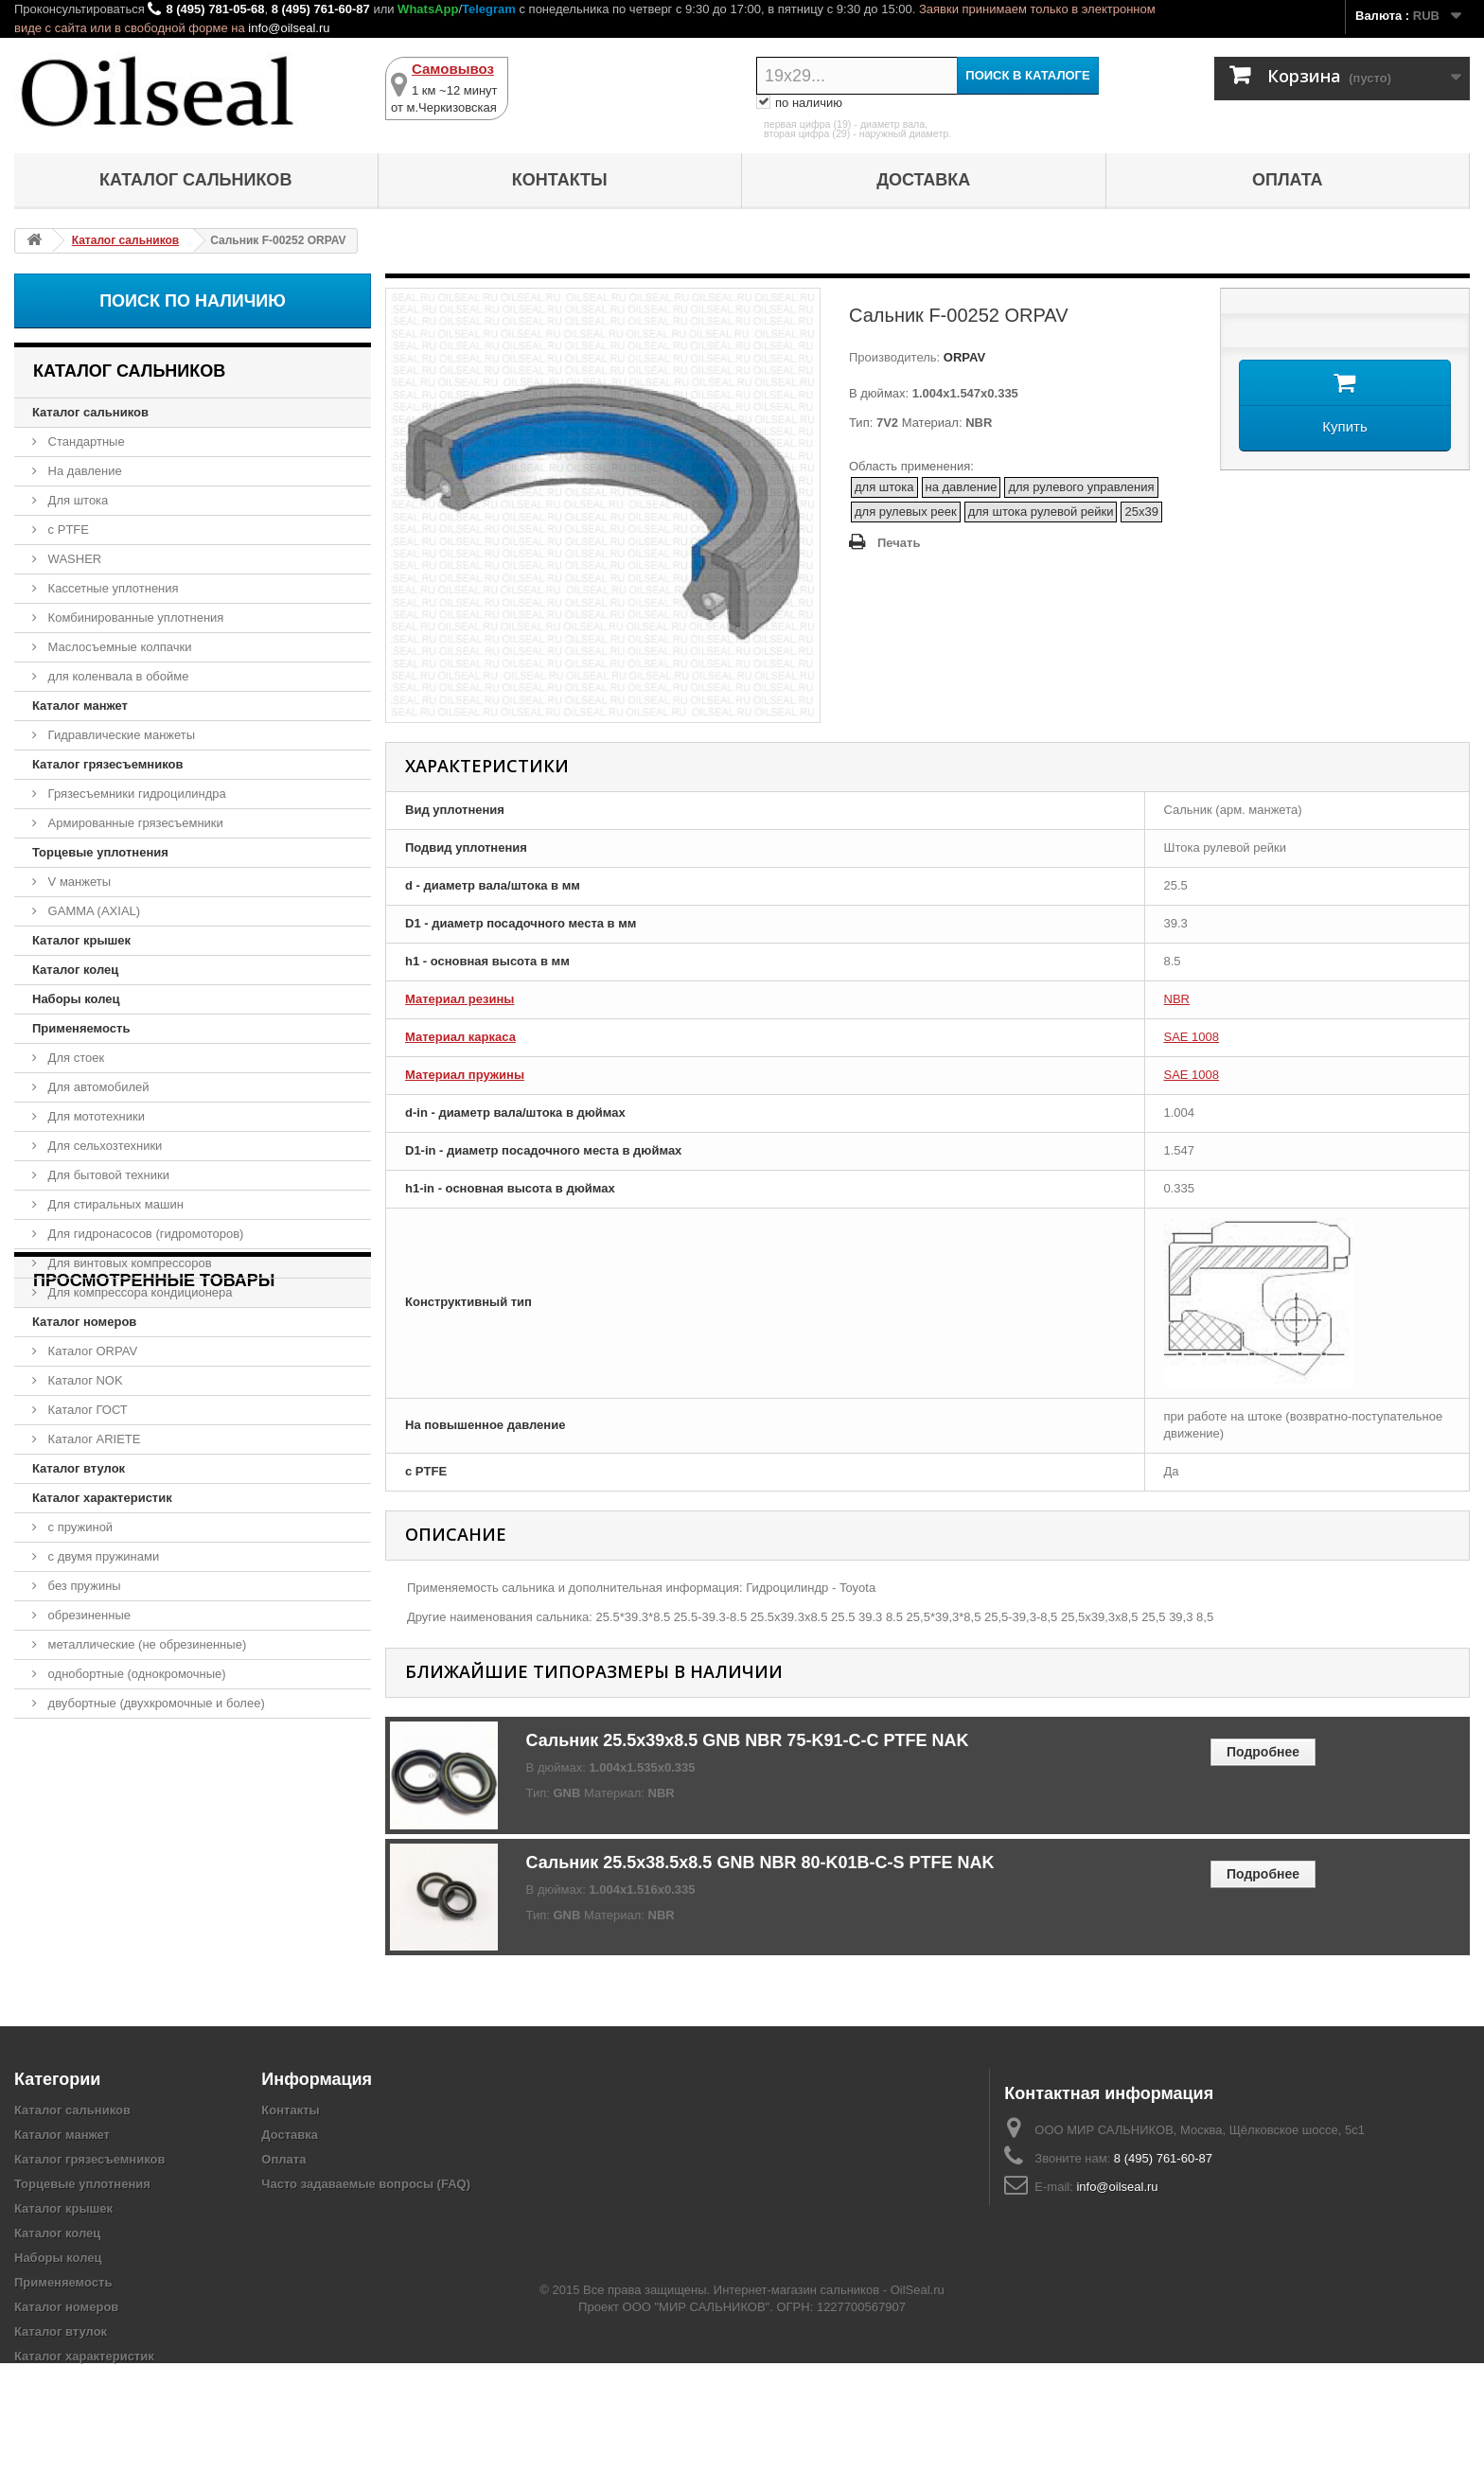  I want to click on без пружины, so click(82, 1586).